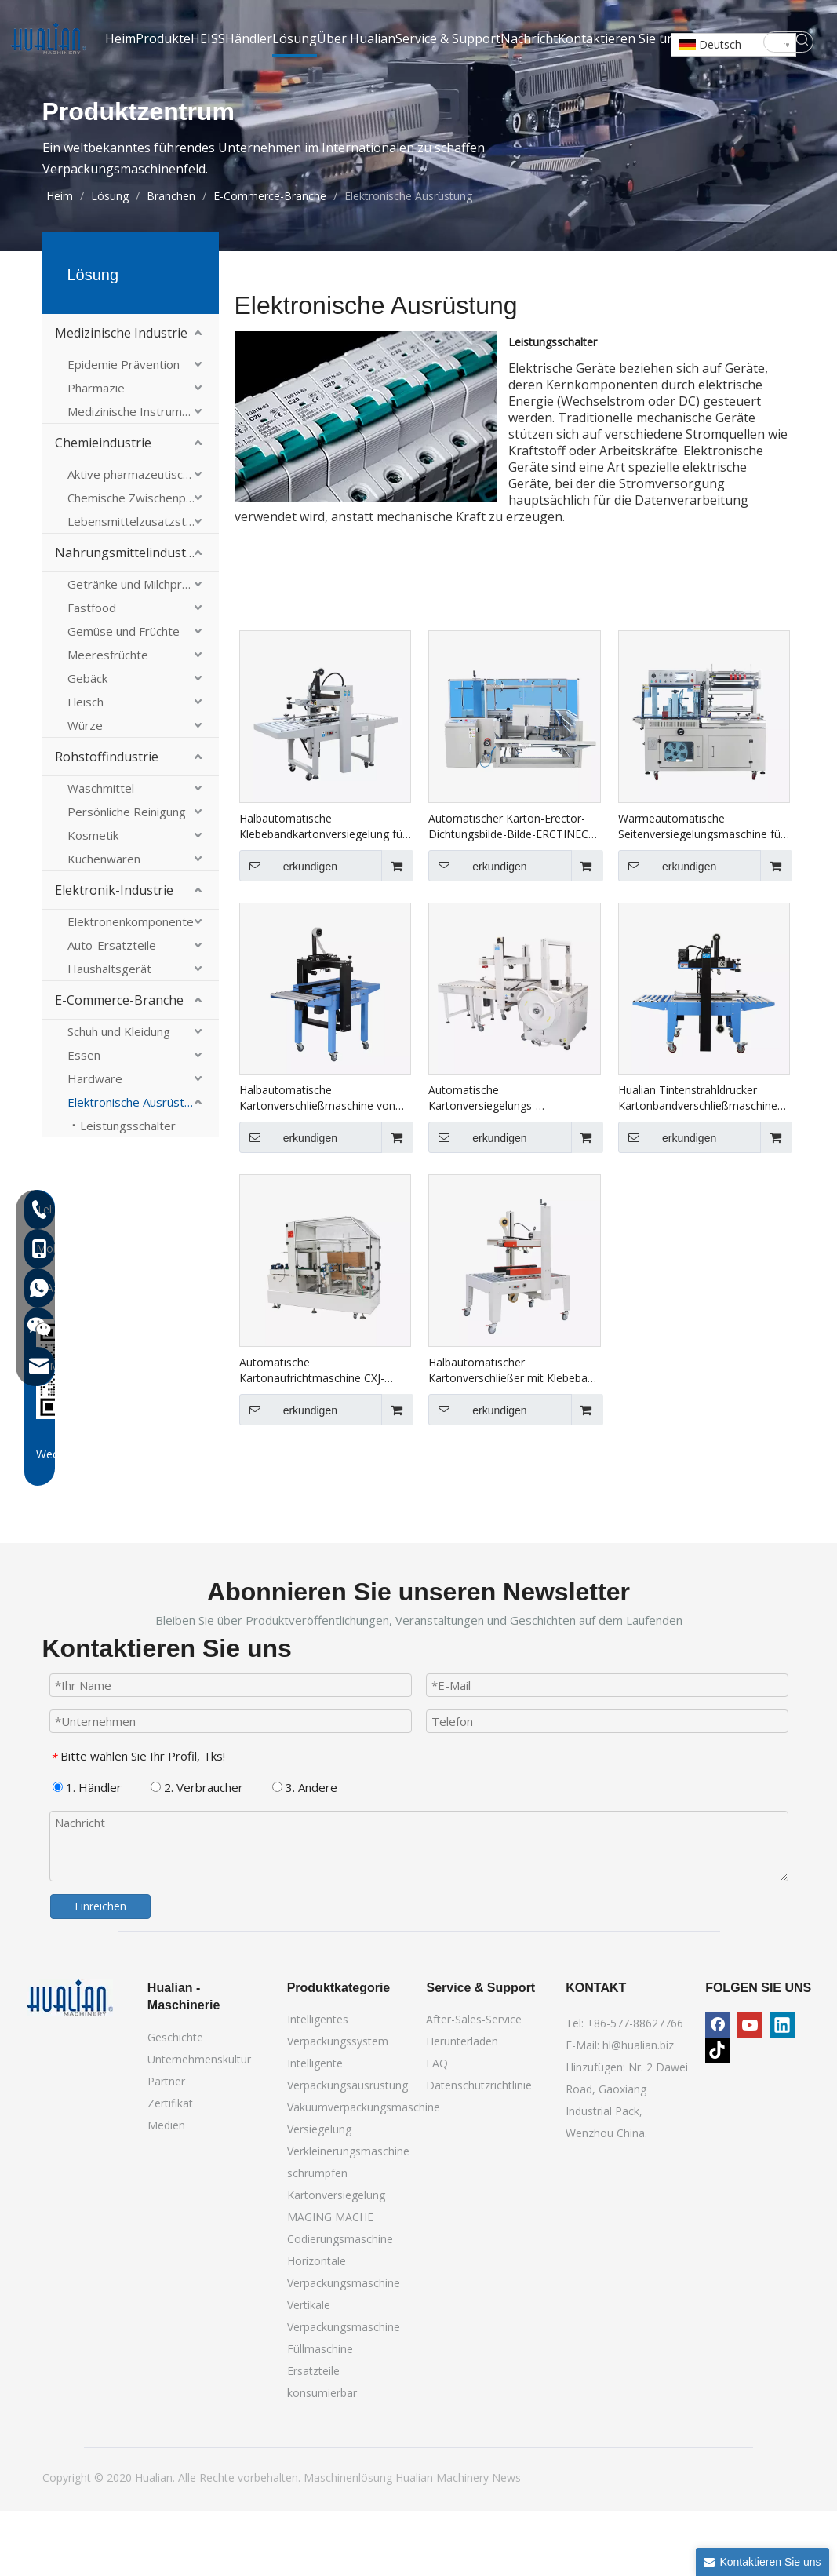 This screenshot has width=837, height=2576. I want to click on 1. Händler, so click(87, 1852).